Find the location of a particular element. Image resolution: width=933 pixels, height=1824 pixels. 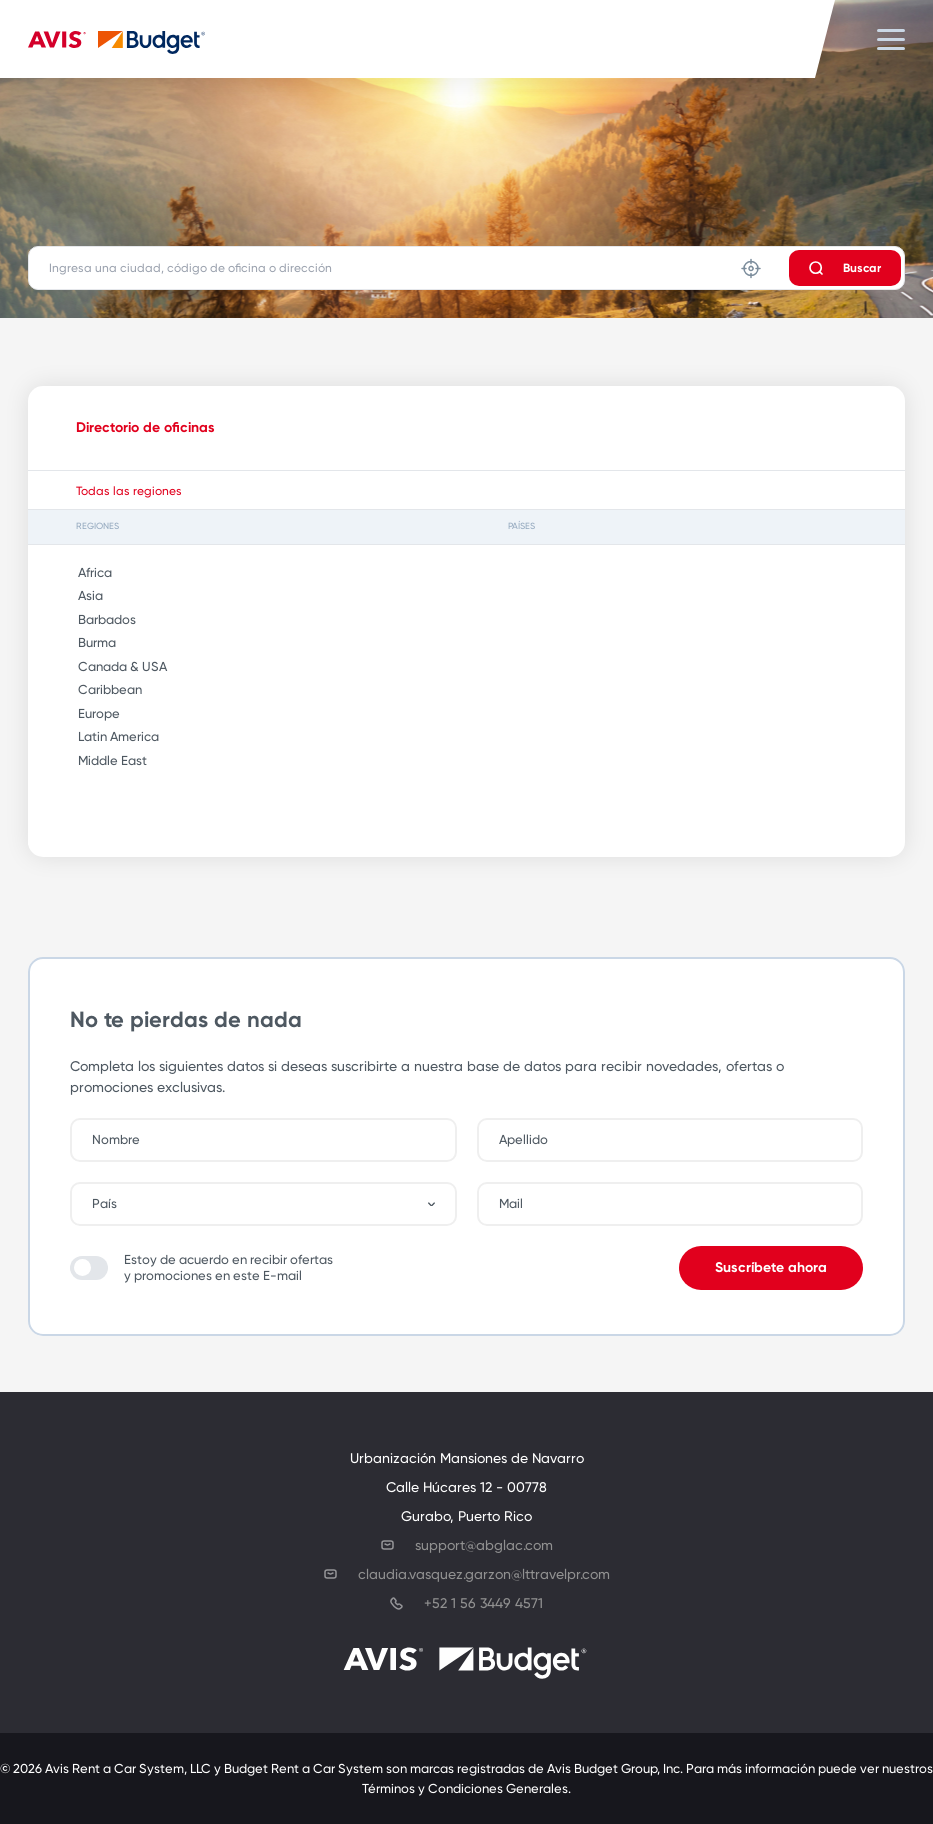

Todas las regiones is located at coordinates (129, 491).